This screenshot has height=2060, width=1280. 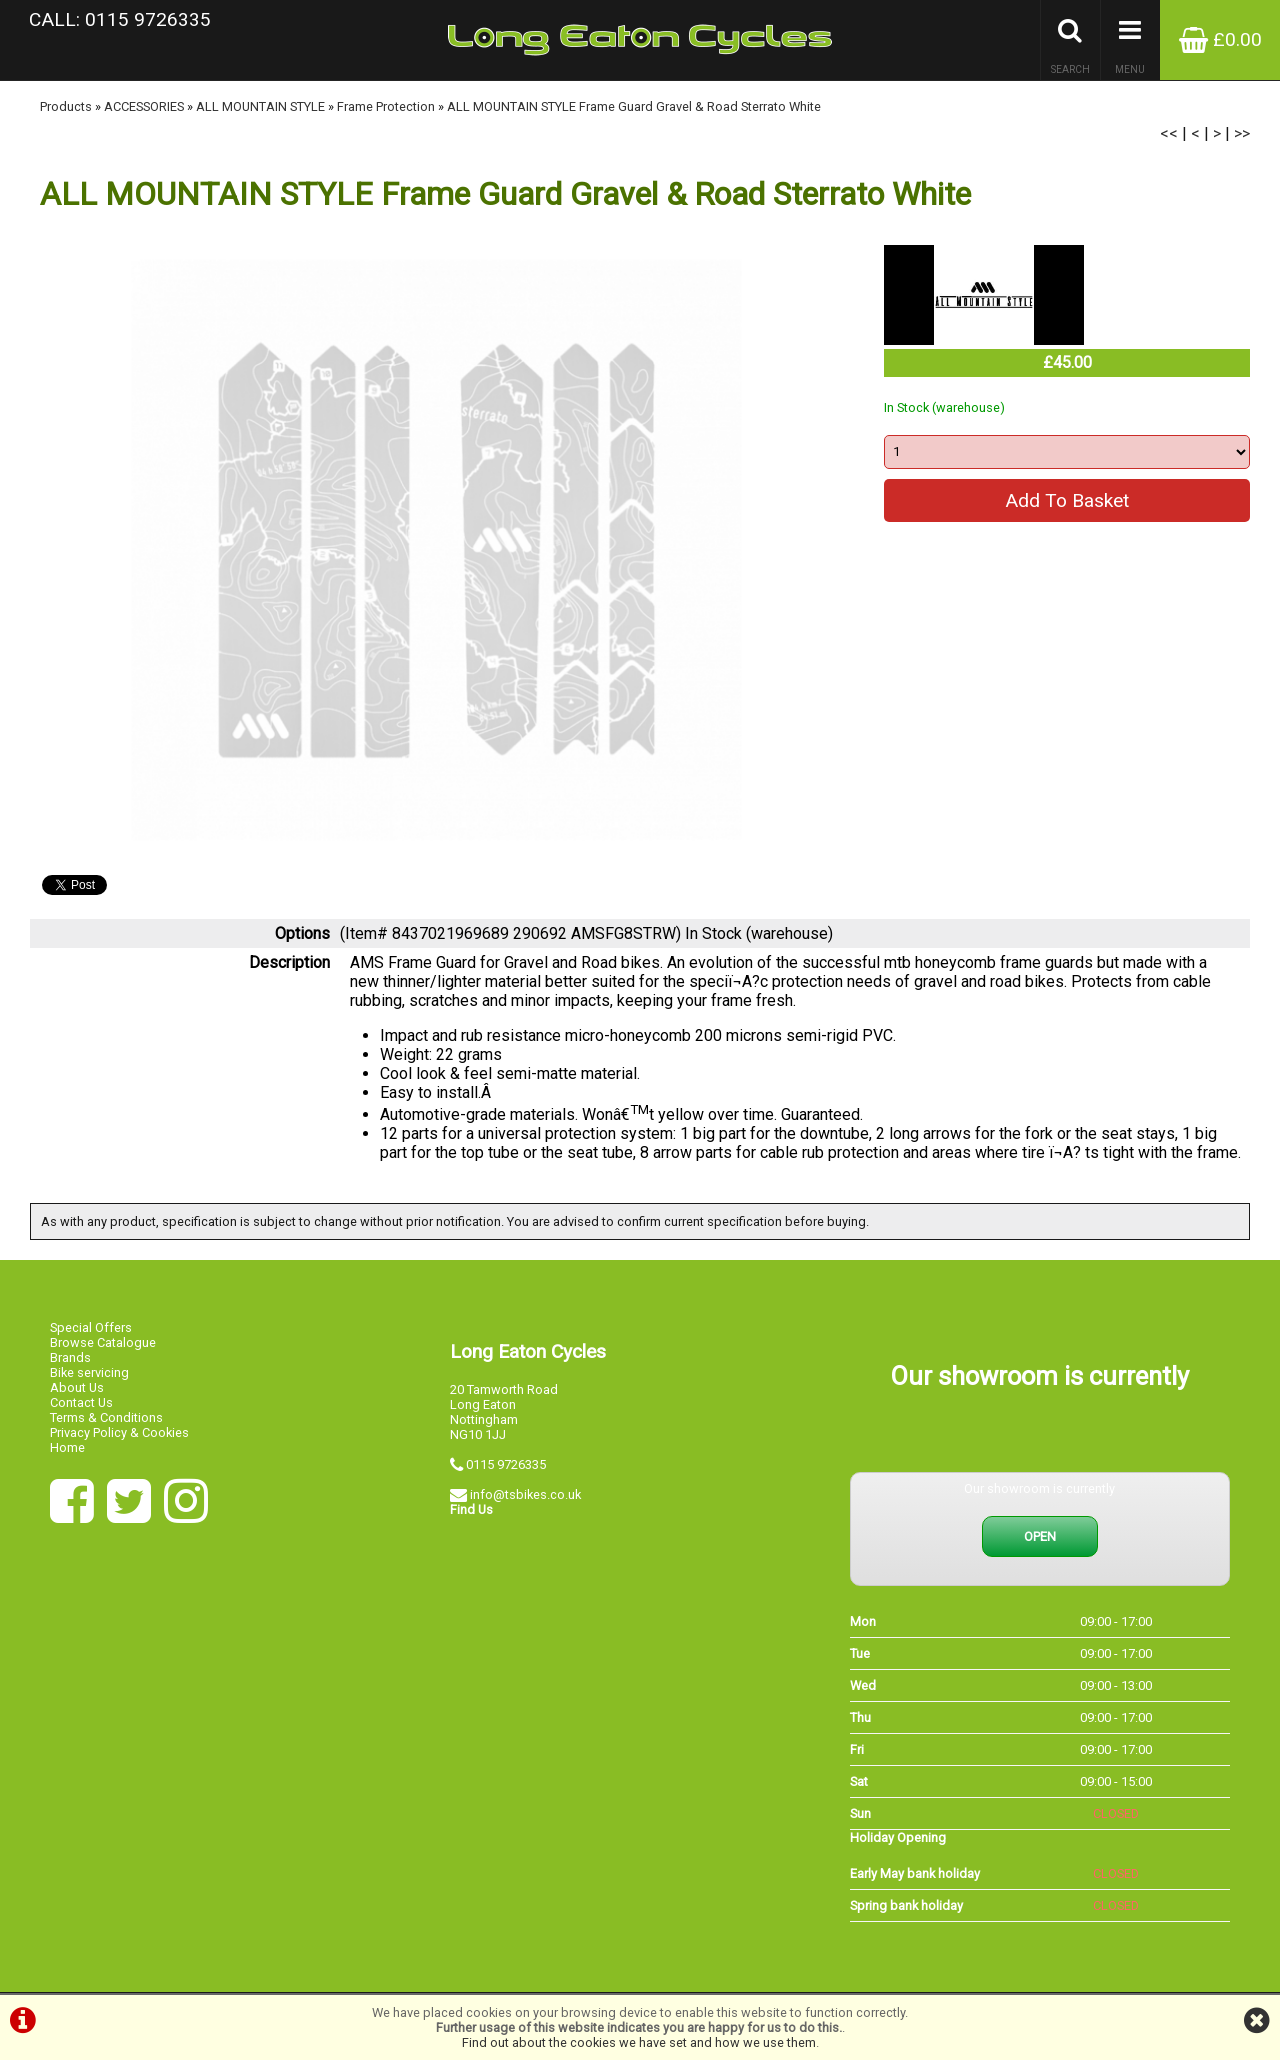 I want to click on Home, so click(x=67, y=1447).